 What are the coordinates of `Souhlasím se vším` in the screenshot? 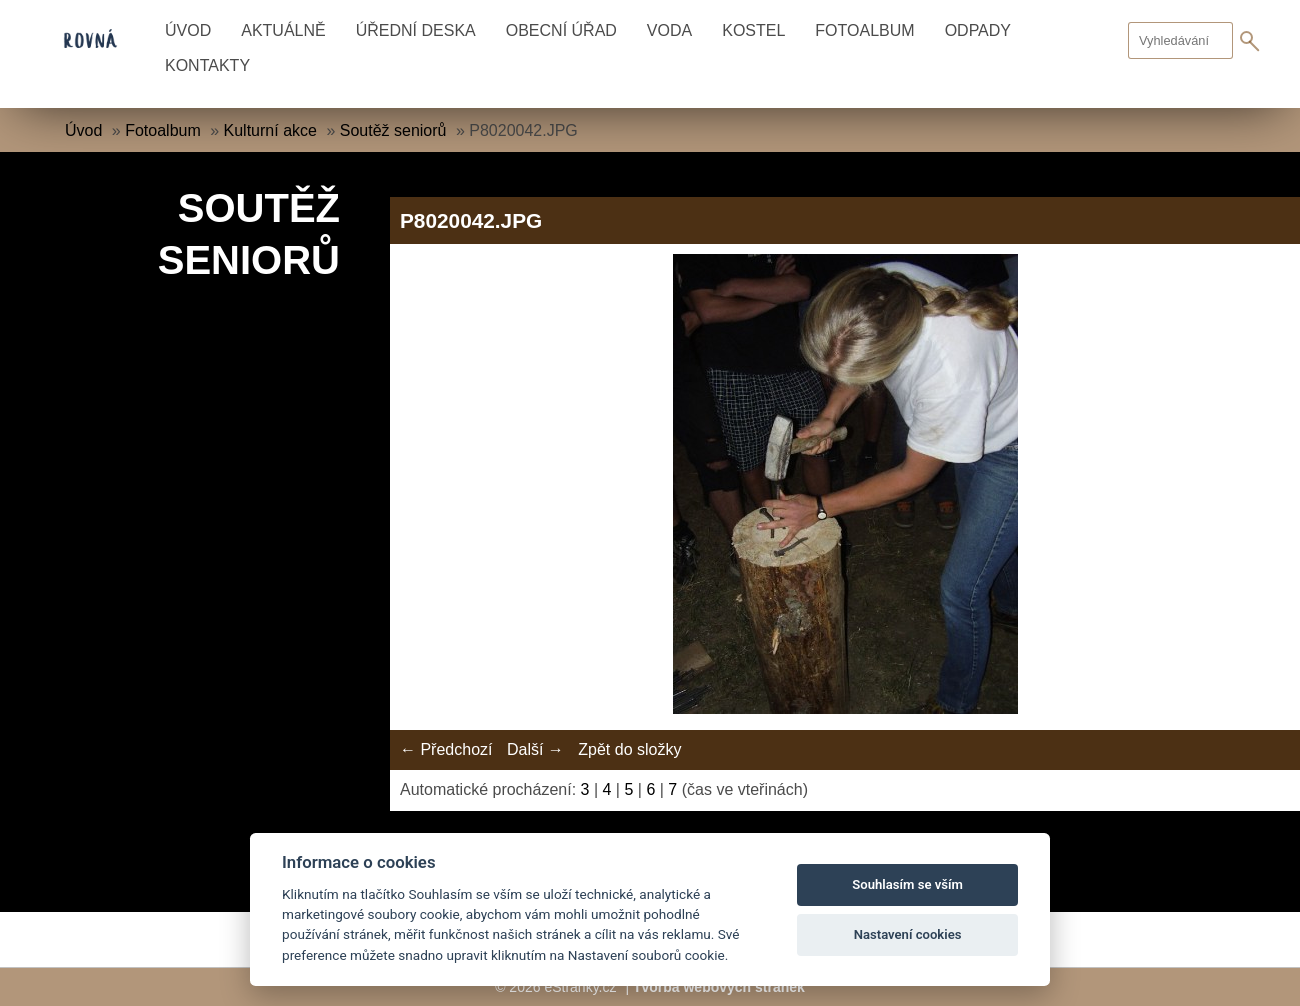 It's located at (907, 884).